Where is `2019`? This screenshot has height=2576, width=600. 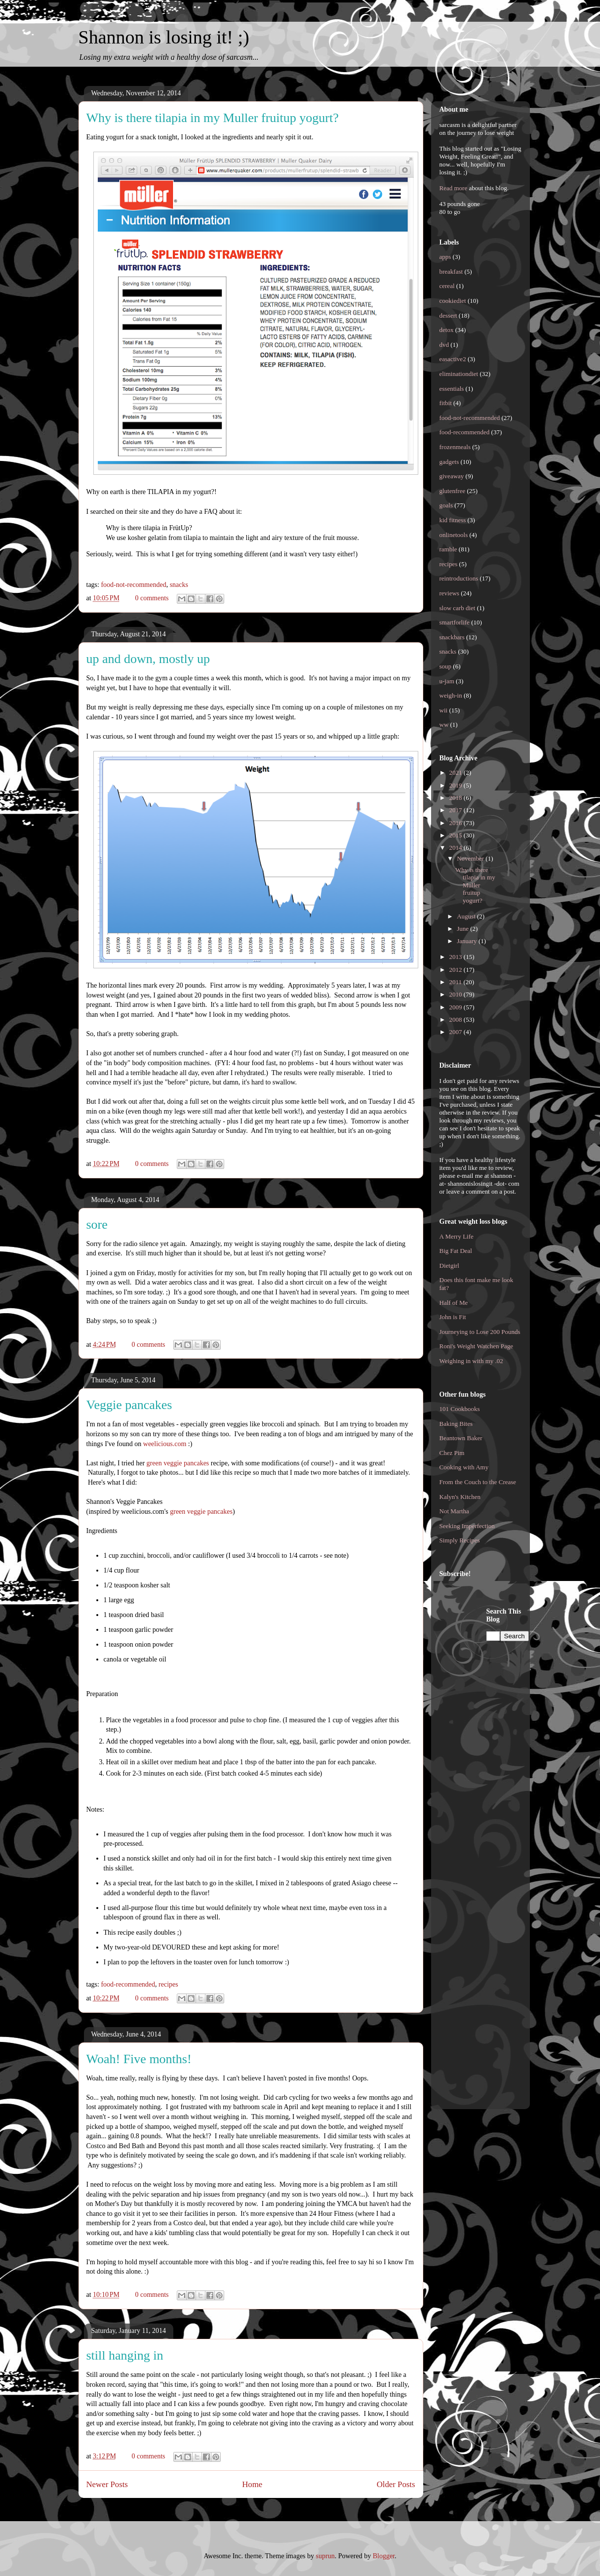 2019 is located at coordinates (456, 785).